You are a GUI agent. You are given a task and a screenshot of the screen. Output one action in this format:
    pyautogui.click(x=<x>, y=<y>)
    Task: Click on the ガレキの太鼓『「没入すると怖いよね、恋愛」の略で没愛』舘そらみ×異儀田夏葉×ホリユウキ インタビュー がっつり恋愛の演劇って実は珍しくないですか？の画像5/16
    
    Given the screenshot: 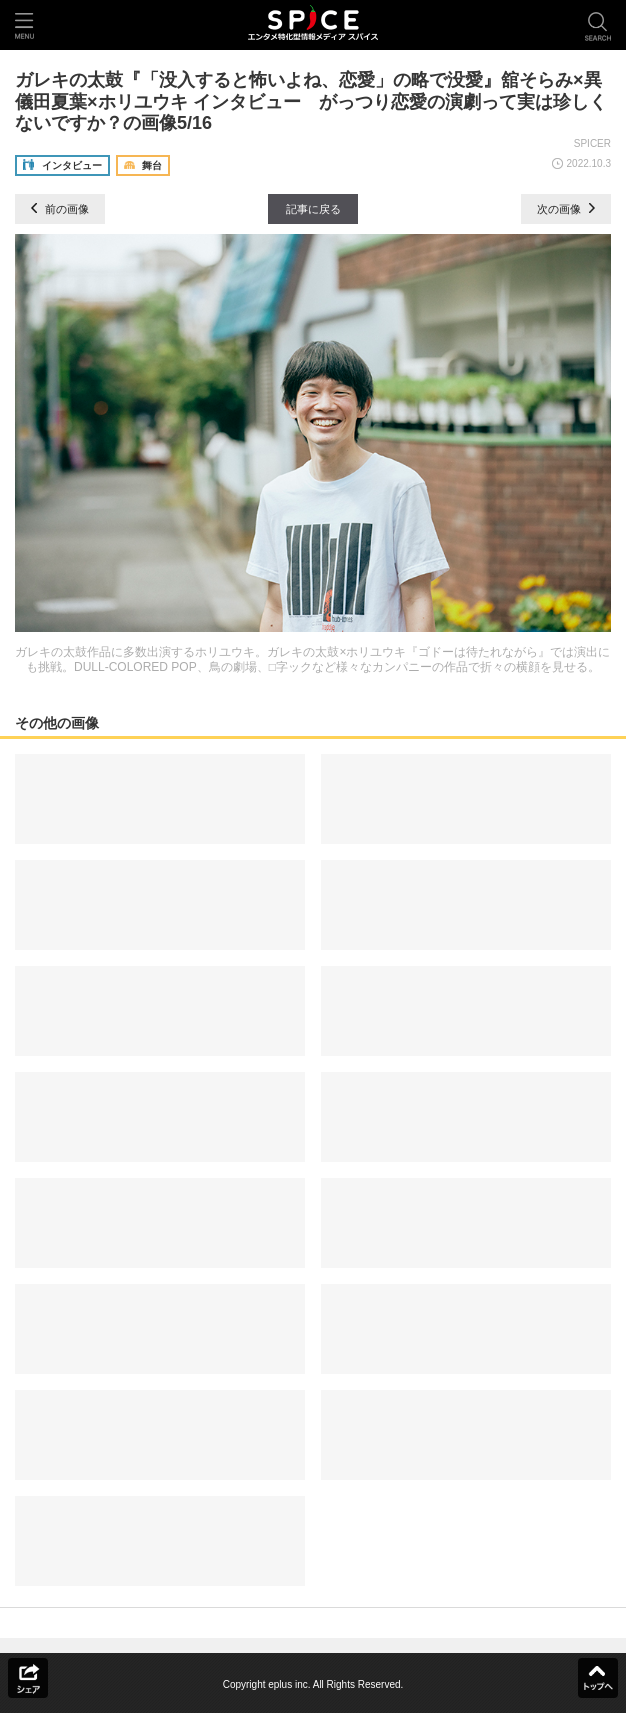 What is the action you would take?
    pyautogui.click(x=311, y=101)
    